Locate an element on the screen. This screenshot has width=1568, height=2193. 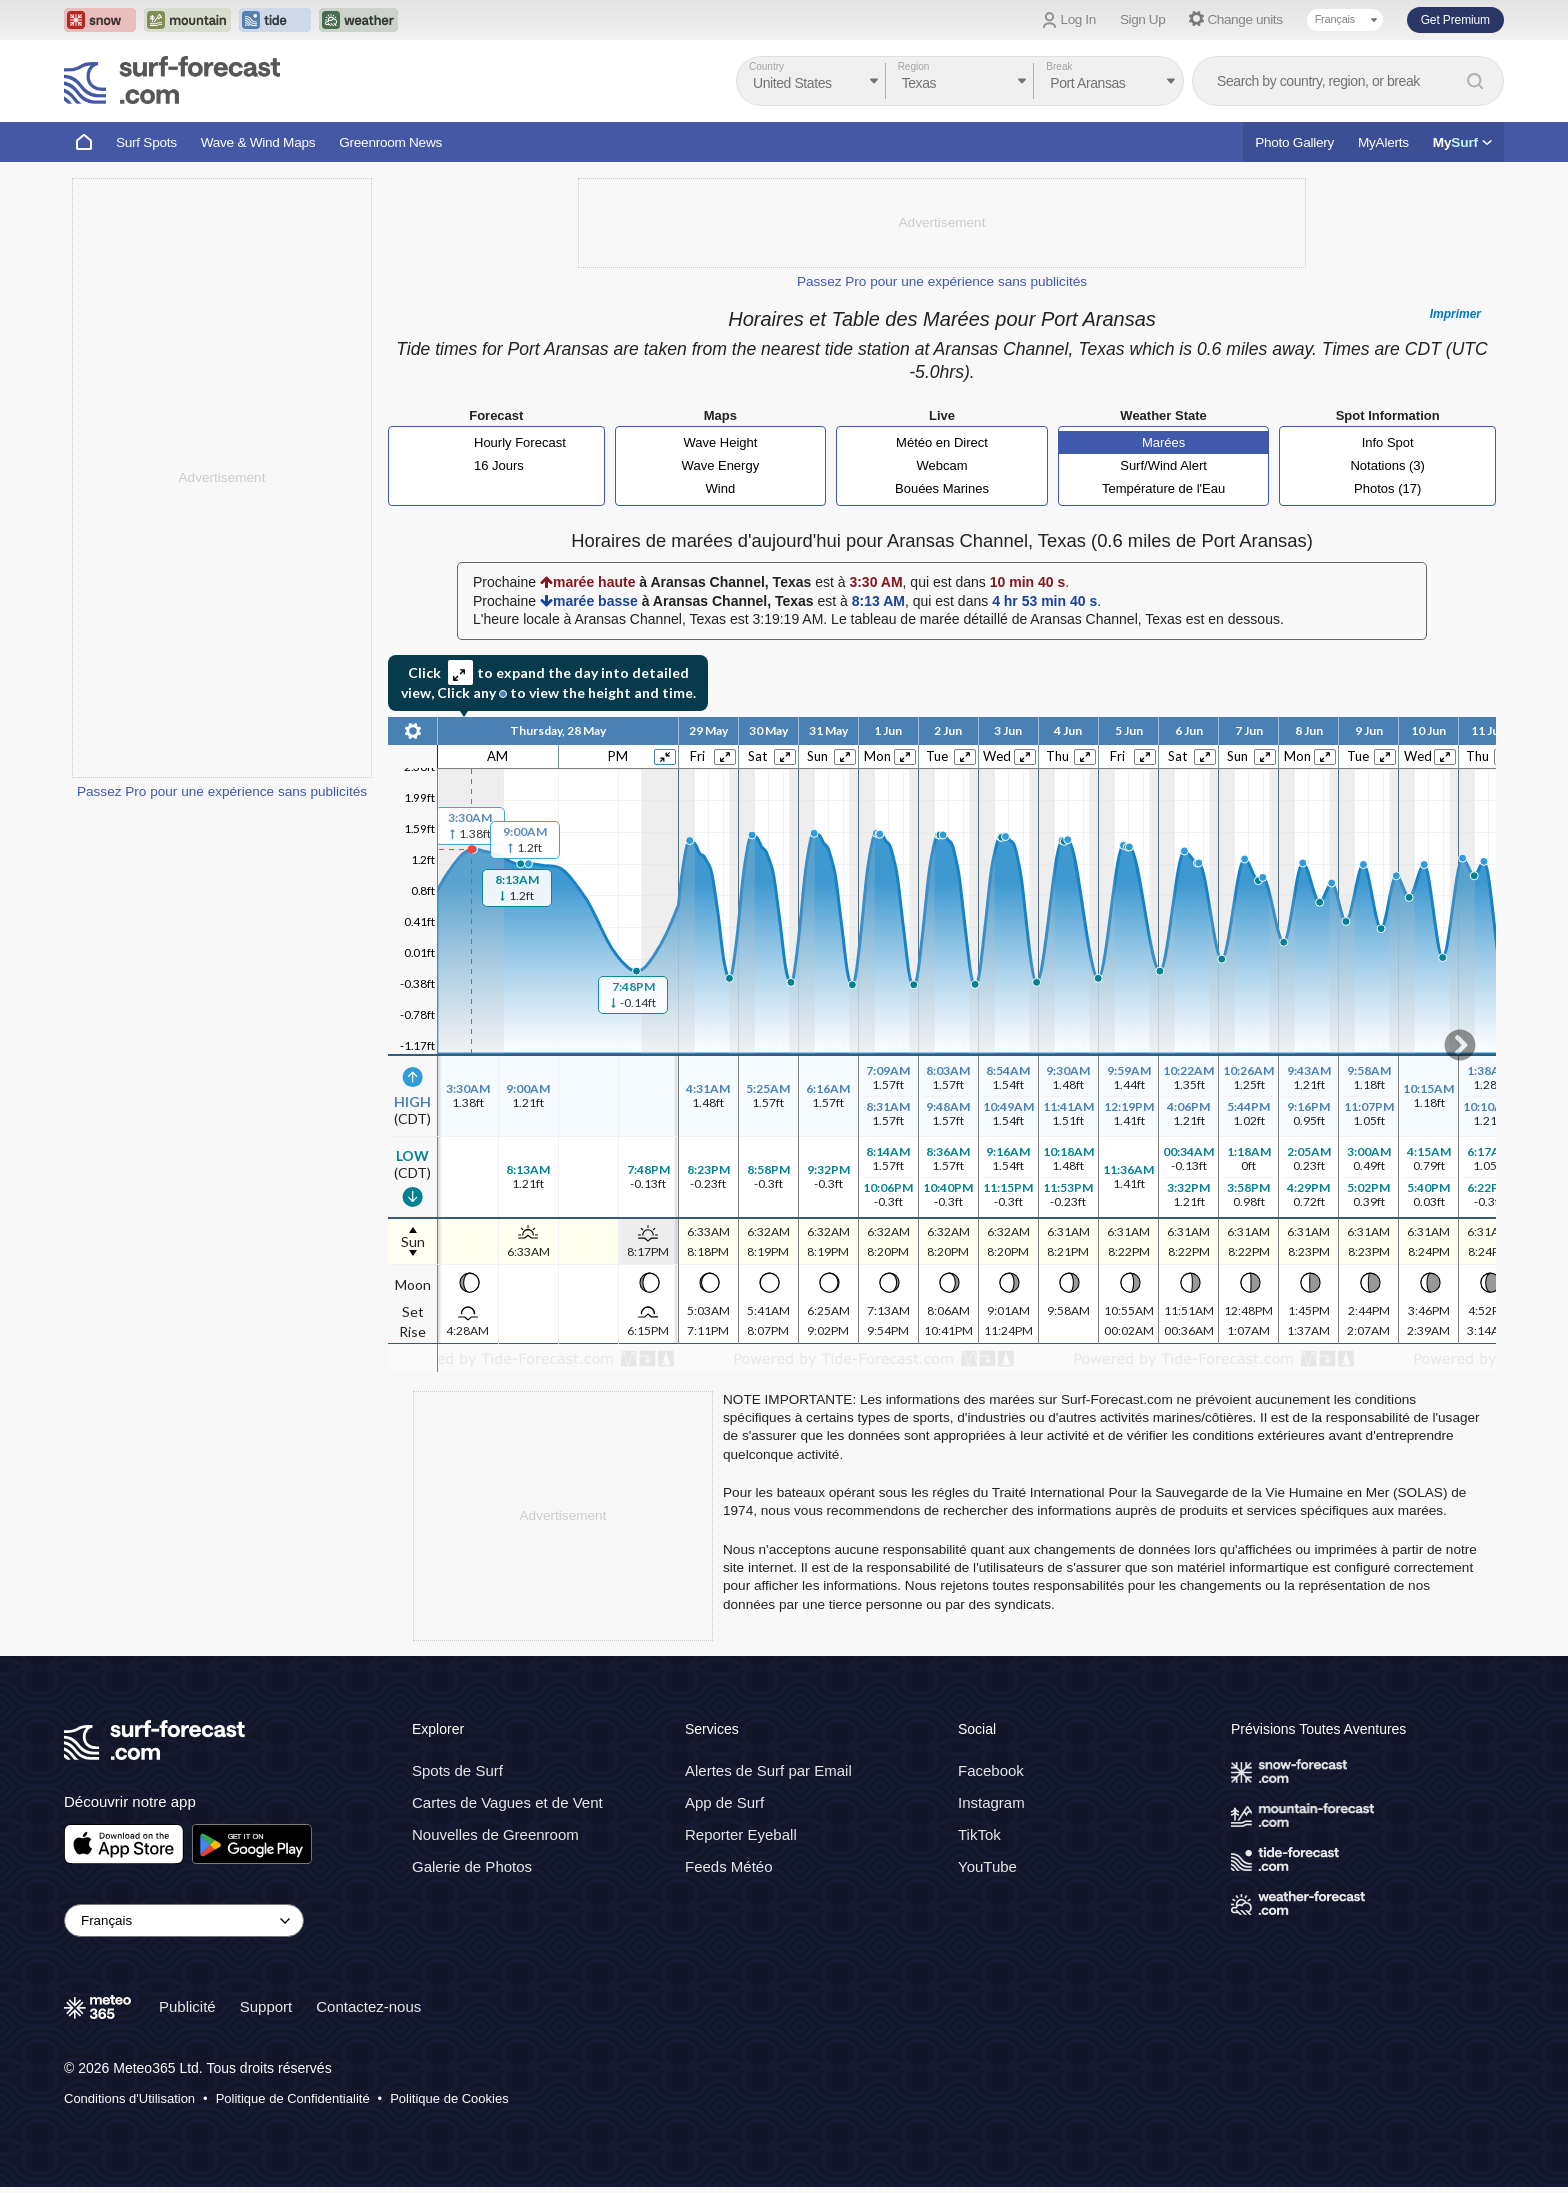
Spots de Surf is located at coordinates (457, 1770).